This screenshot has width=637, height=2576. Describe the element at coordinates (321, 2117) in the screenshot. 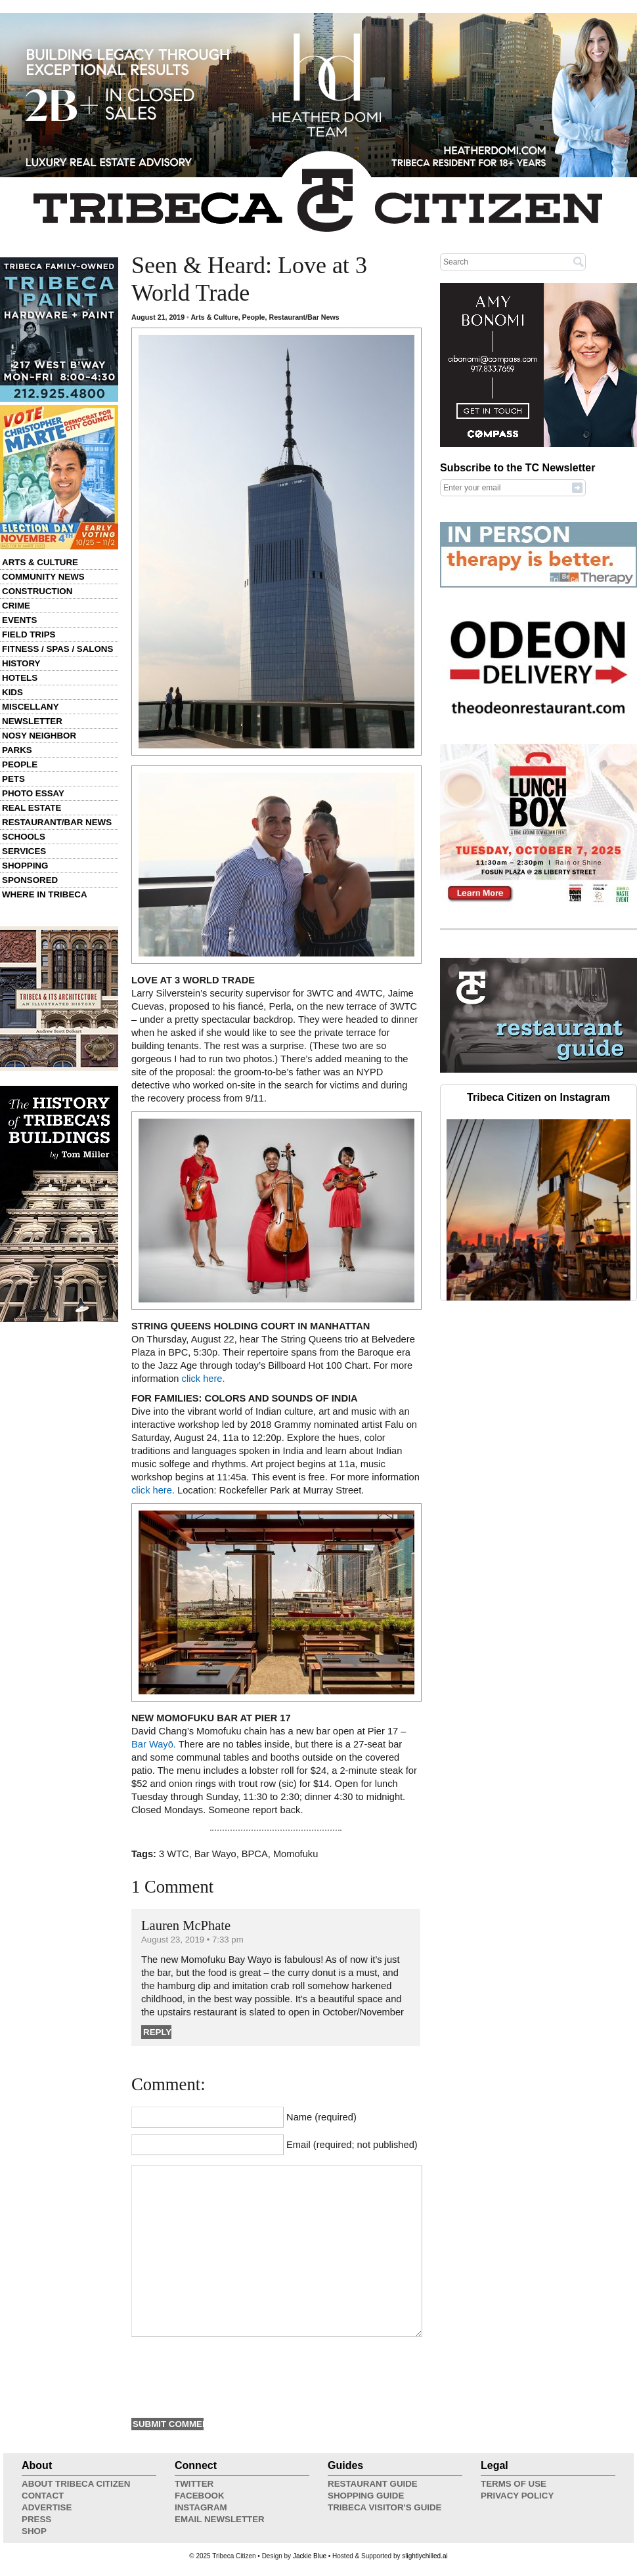

I see `Name (required)` at that location.